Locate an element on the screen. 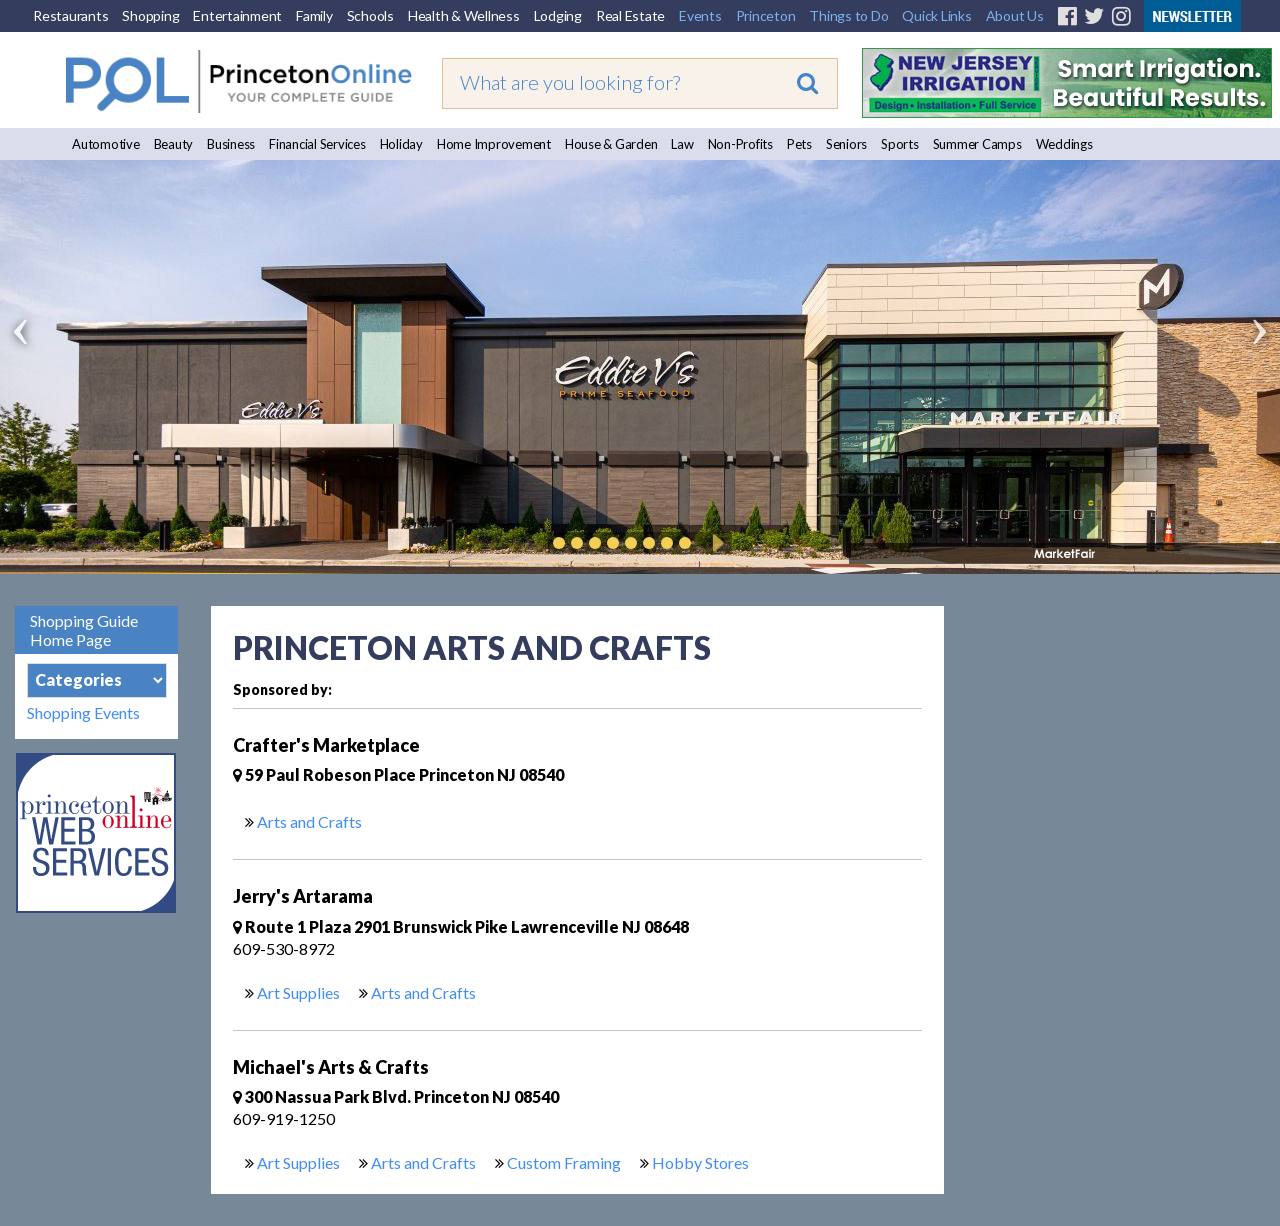 The height and width of the screenshot is (1226, 1280). Holiday is located at coordinates (401, 144).